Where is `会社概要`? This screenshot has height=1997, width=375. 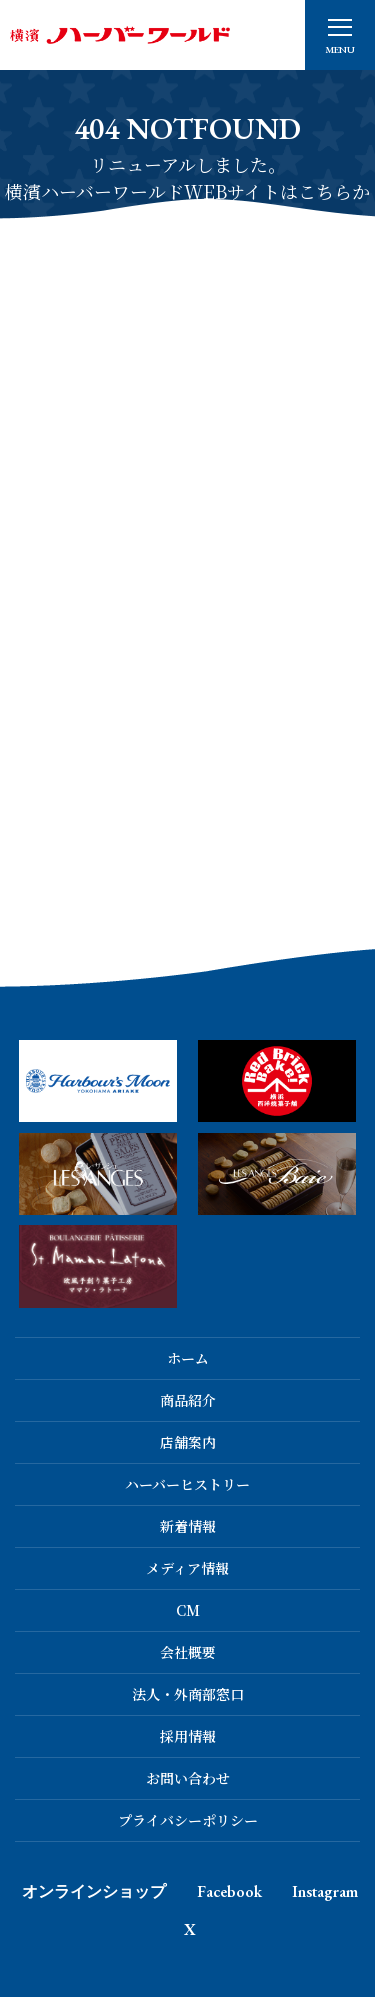 会社概要 is located at coordinates (188, 1652).